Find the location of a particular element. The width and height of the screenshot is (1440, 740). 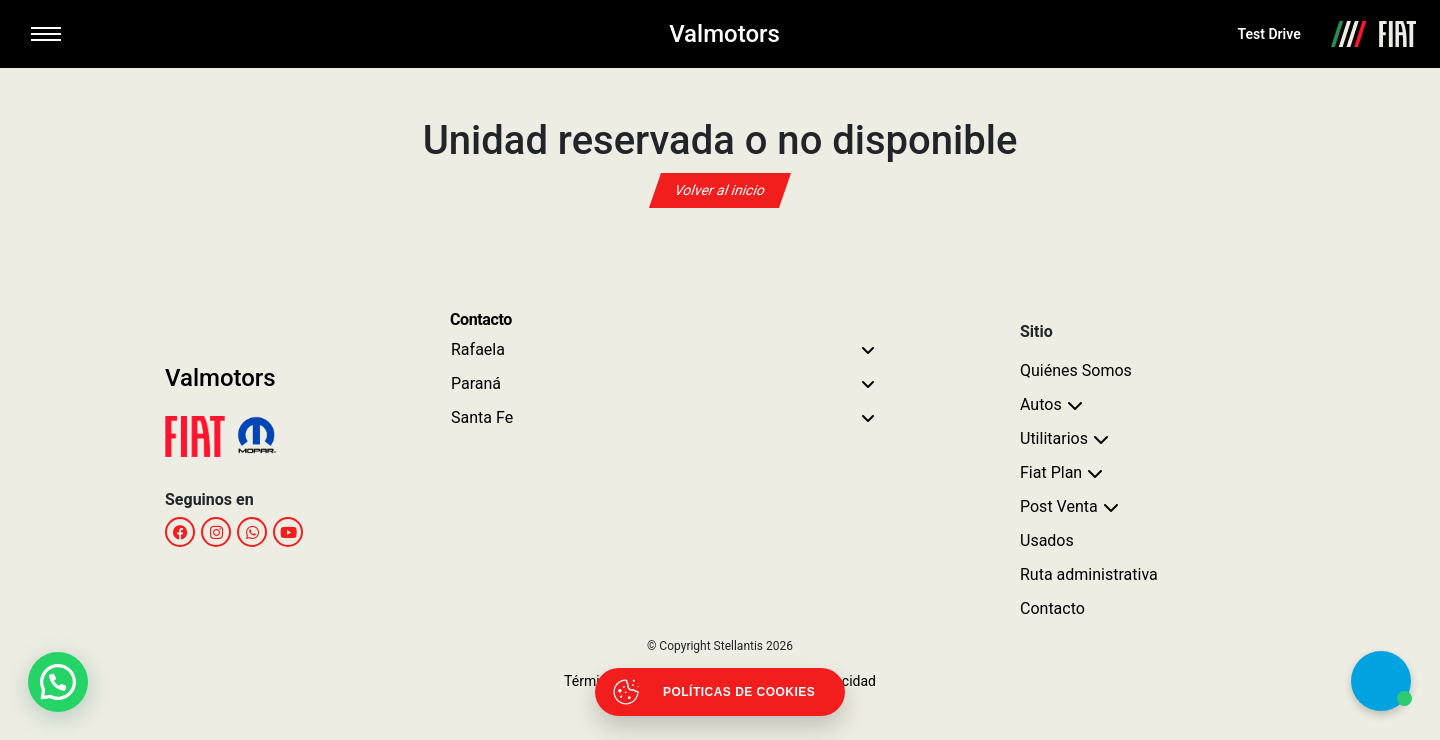

Contacto is located at coordinates (1052, 608).